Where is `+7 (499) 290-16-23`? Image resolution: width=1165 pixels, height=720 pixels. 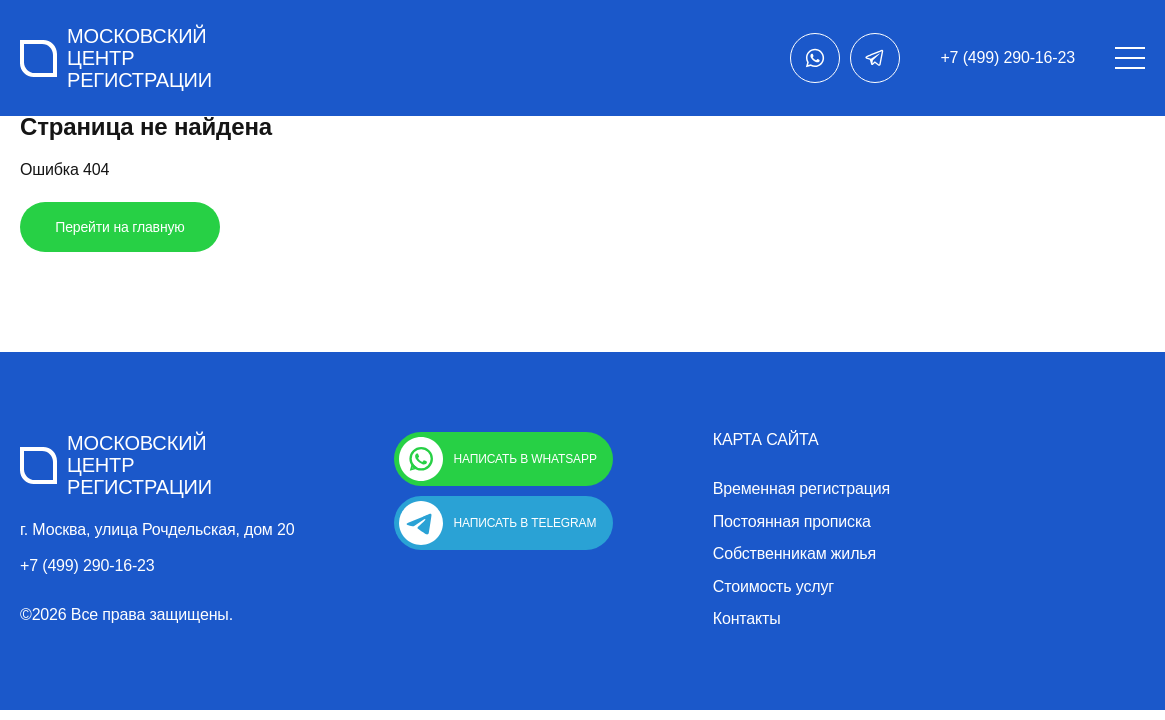 +7 (499) 290-16-23 is located at coordinates (1007, 57).